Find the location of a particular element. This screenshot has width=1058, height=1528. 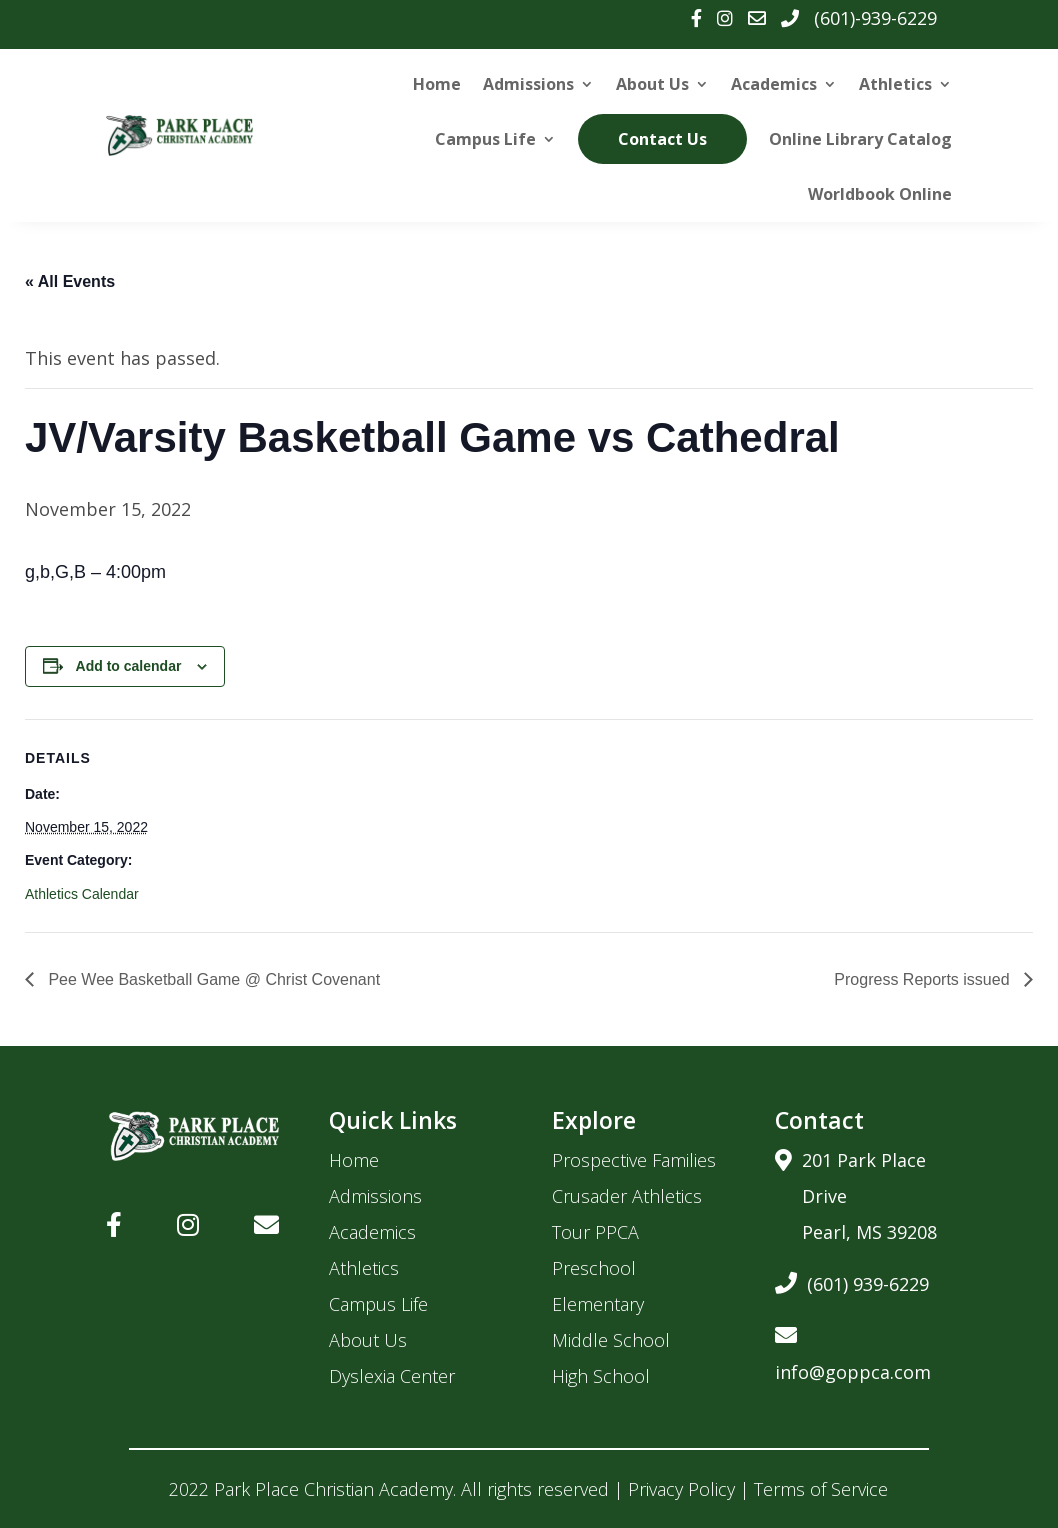

« All Events is located at coordinates (70, 281).